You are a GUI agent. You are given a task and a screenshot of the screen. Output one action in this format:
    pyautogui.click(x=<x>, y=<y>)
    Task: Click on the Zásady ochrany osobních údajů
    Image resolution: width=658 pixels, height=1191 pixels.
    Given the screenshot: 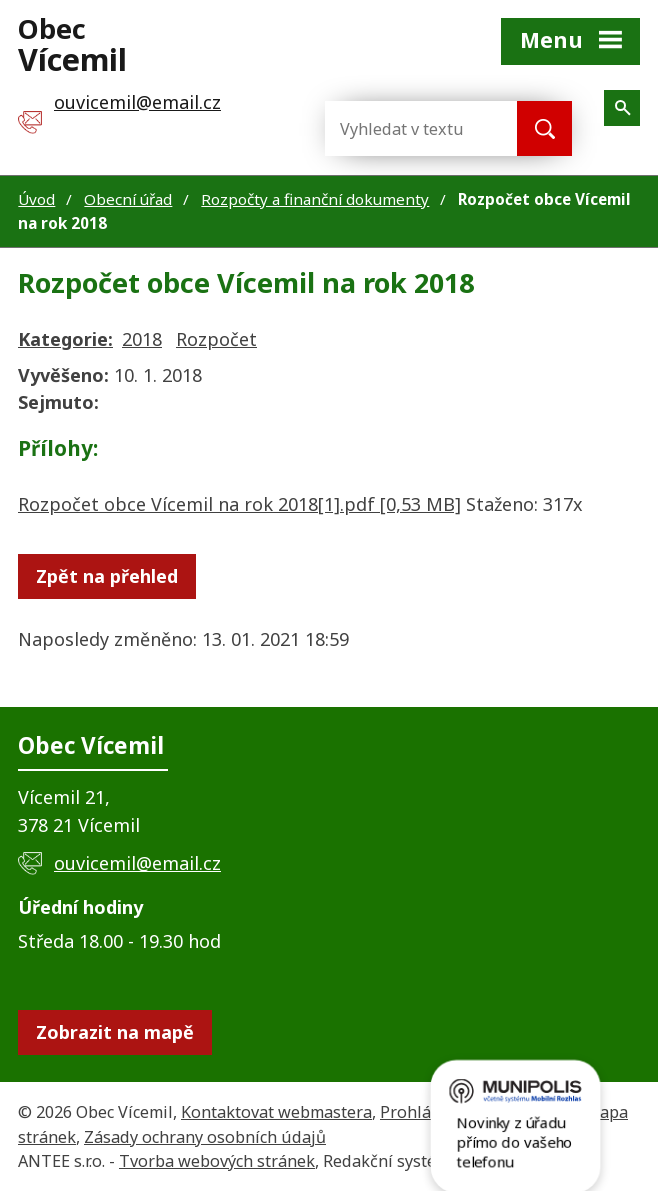 What is the action you would take?
    pyautogui.click(x=205, y=1137)
    